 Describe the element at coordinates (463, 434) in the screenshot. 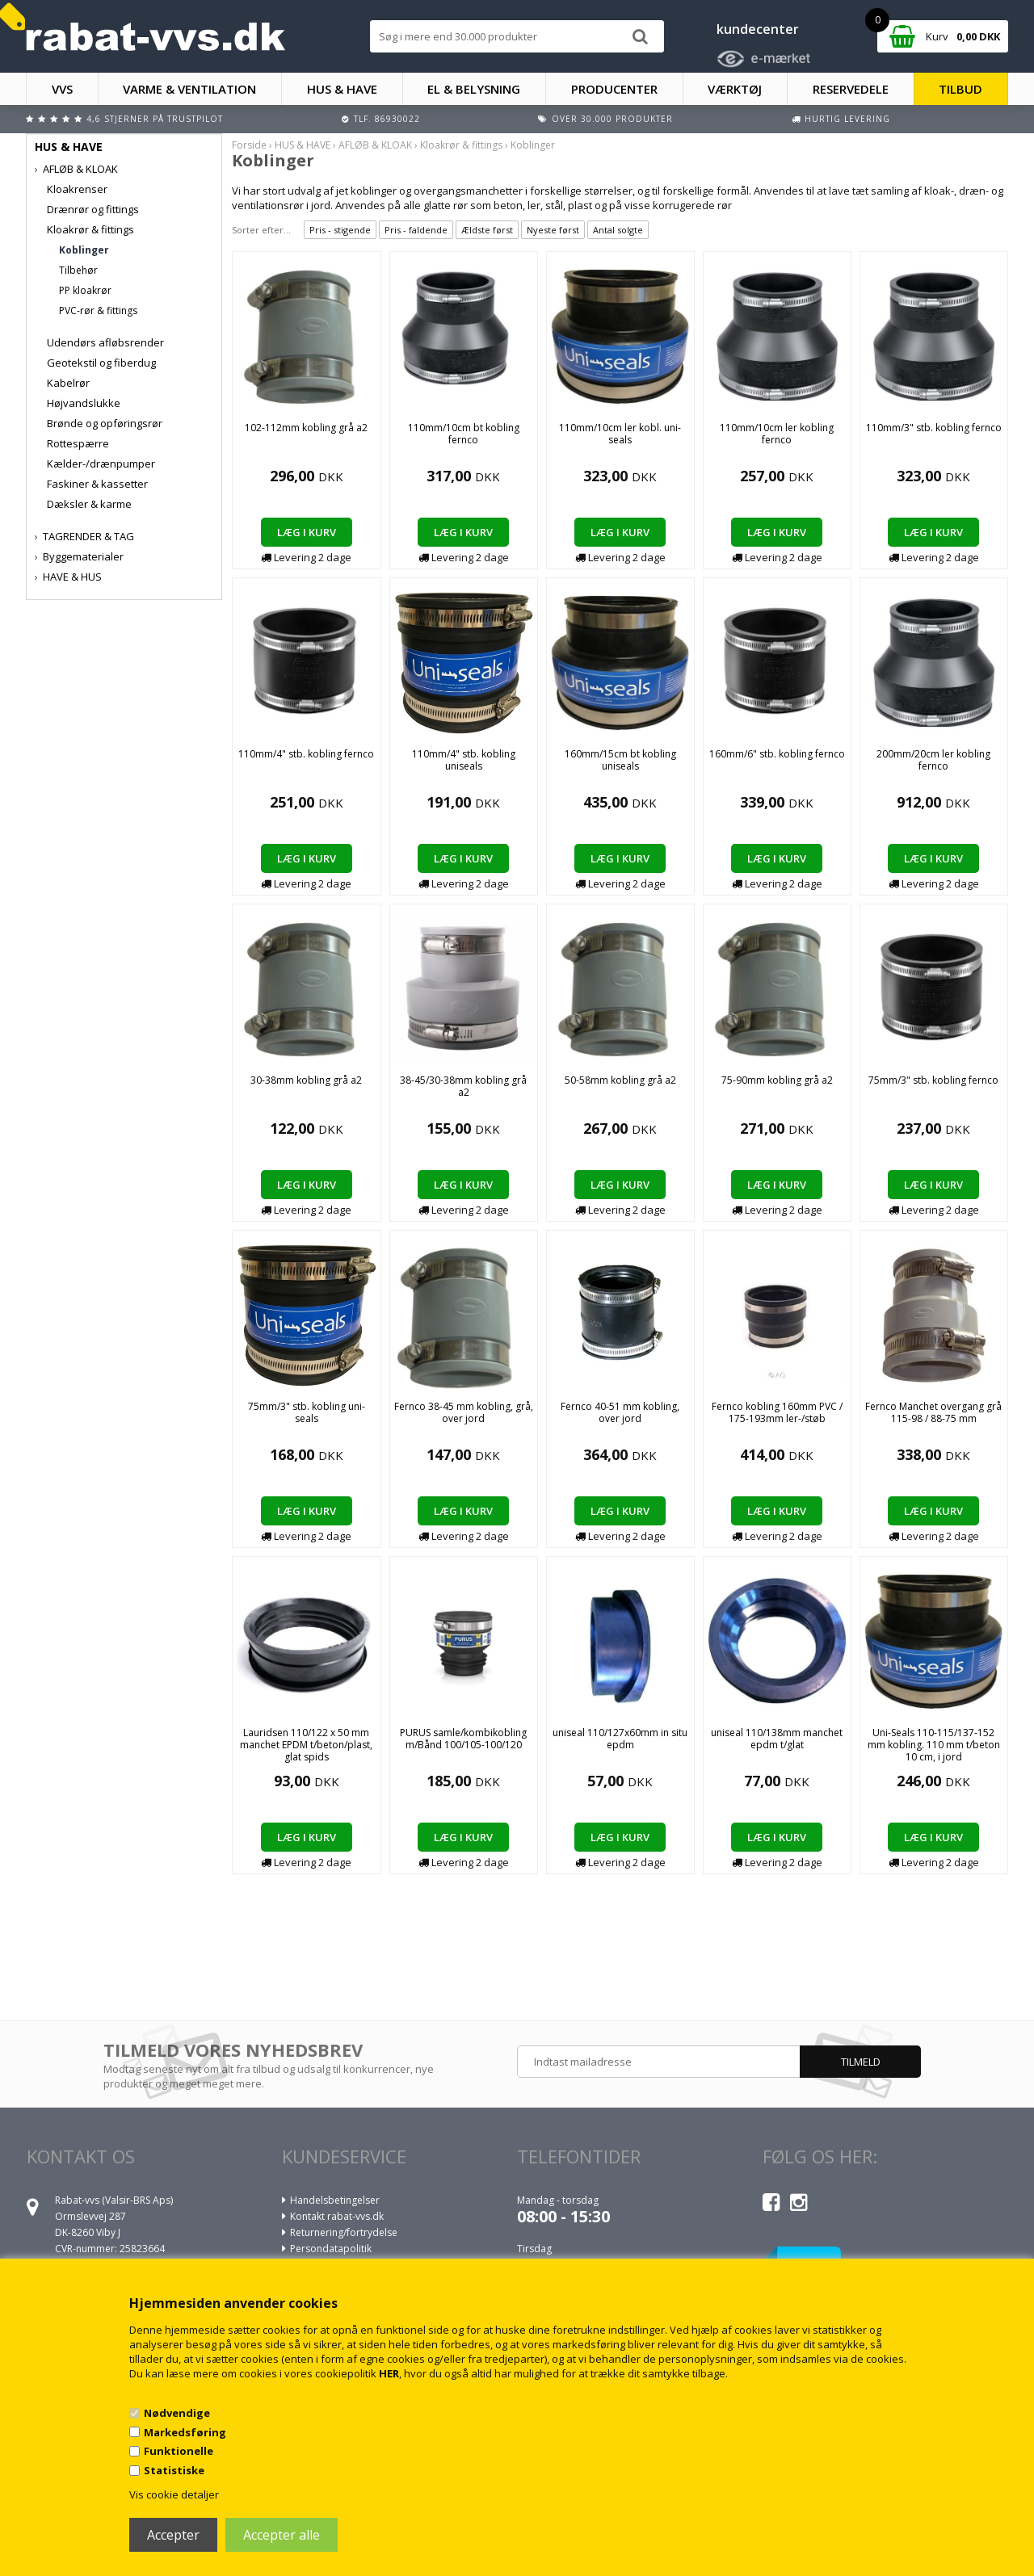

I see `110mm/10cm bt kobling fernco` at that location.